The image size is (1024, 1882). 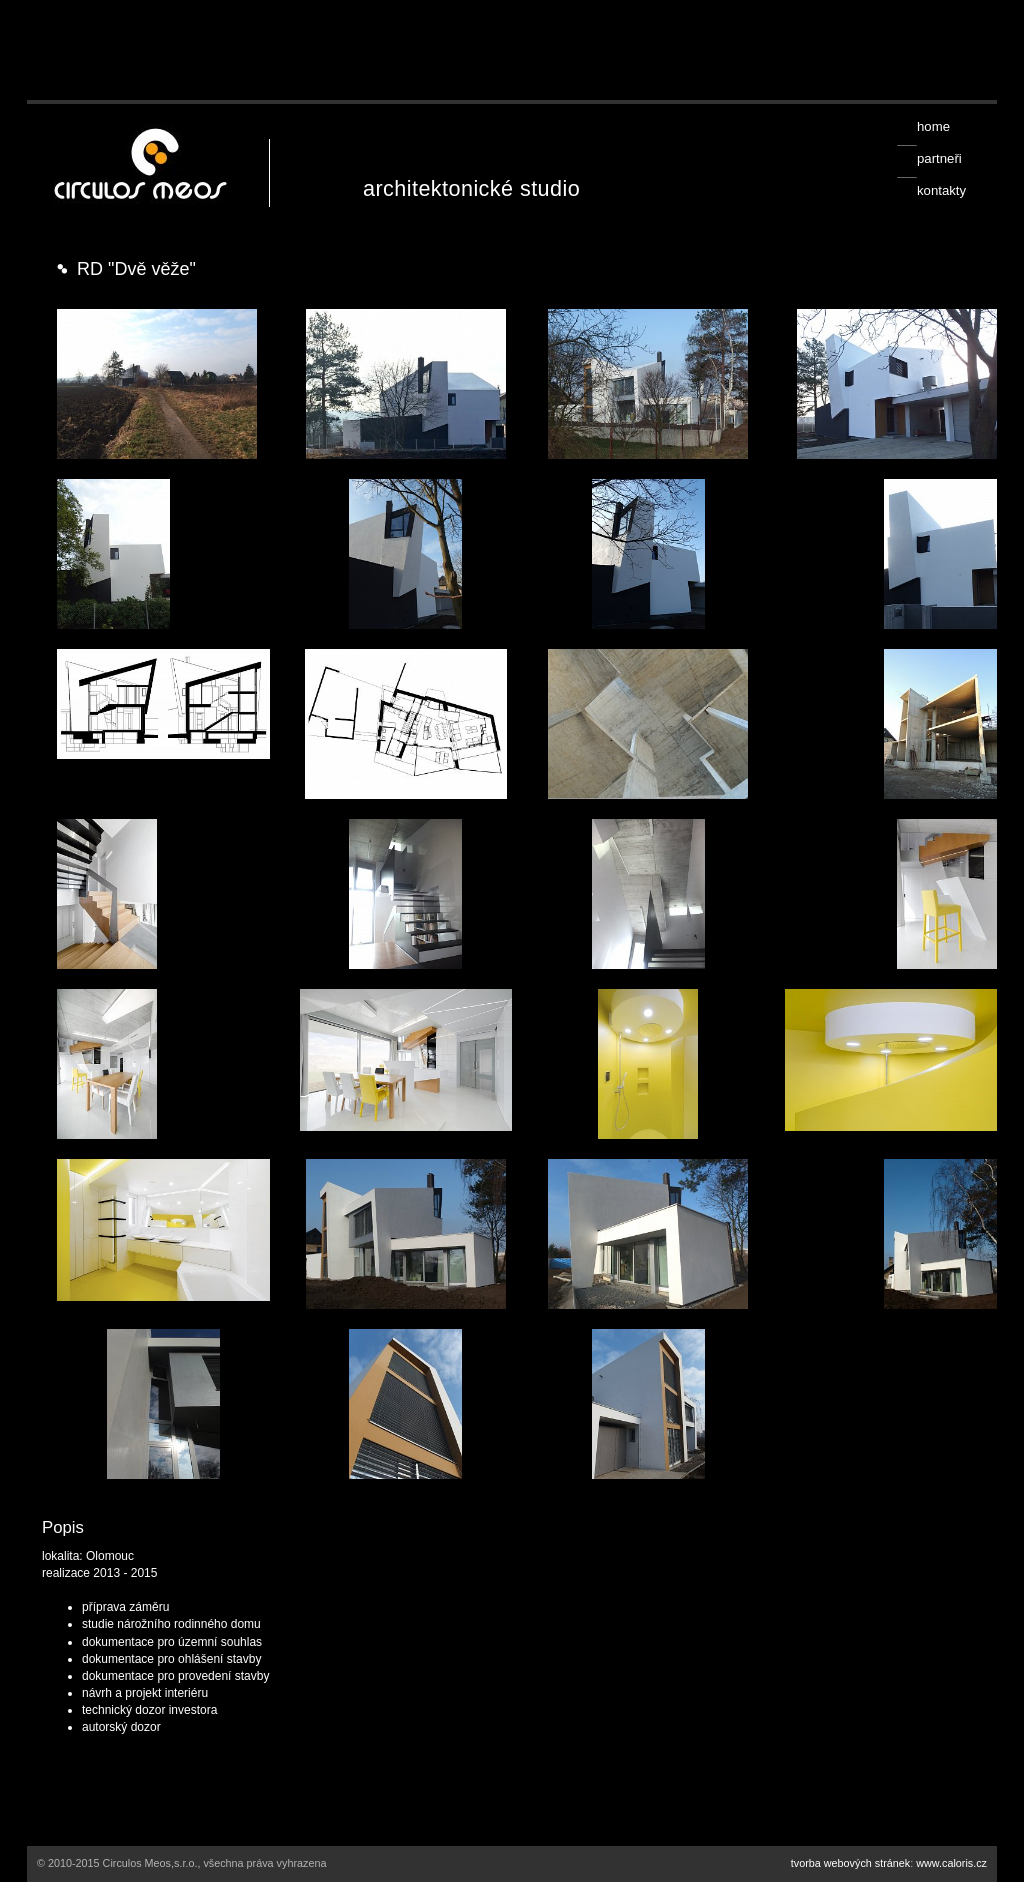 I want to click on kontakty, so click(x=941, y=190).